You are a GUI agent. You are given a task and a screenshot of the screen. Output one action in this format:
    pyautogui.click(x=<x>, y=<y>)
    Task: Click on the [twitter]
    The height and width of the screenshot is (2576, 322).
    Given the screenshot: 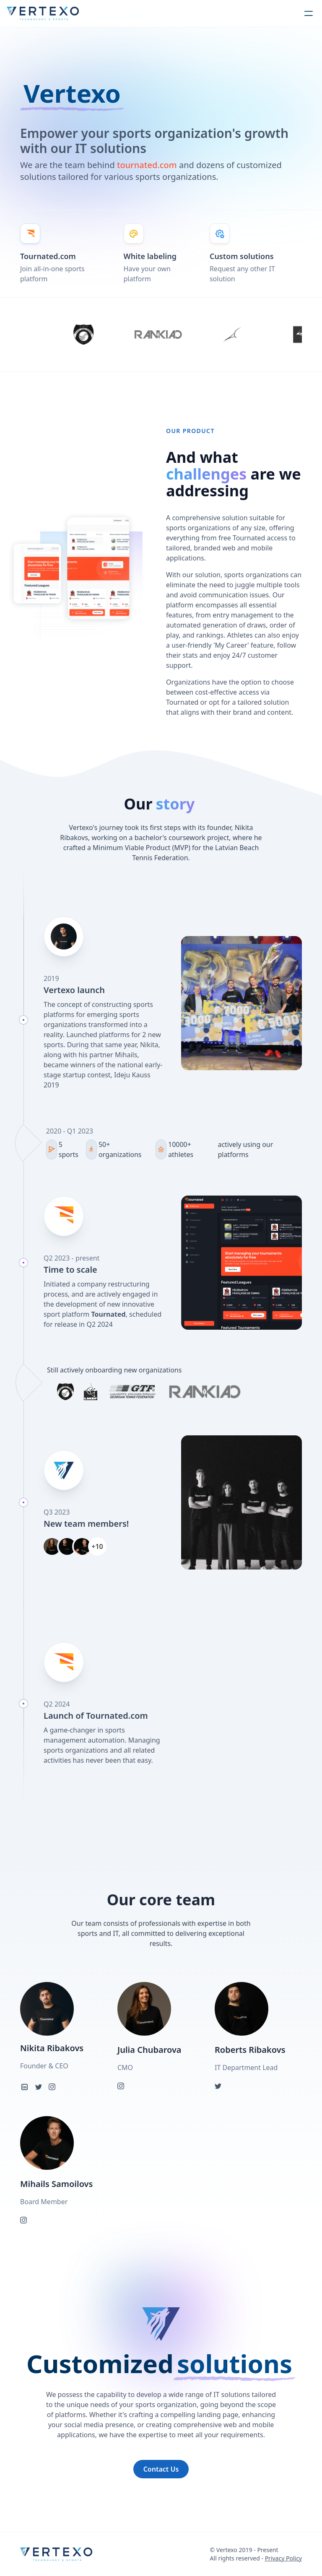 What is the action you would take?
    pyautogui.click(x=38, y=2086)
    